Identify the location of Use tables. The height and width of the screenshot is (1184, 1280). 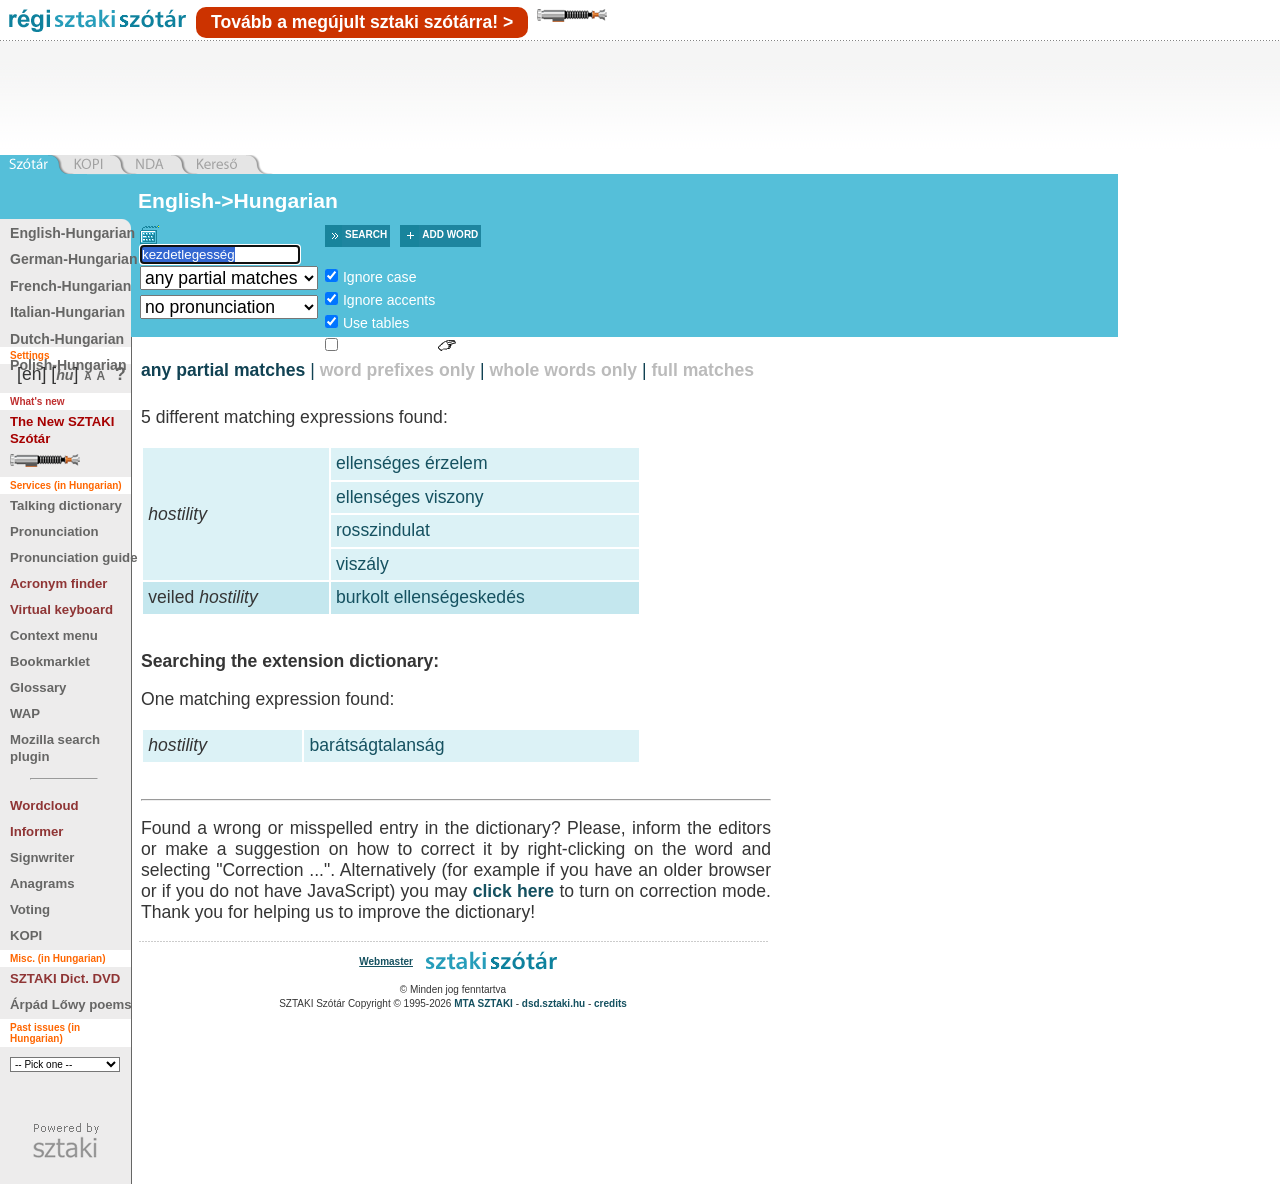
(376, 323).